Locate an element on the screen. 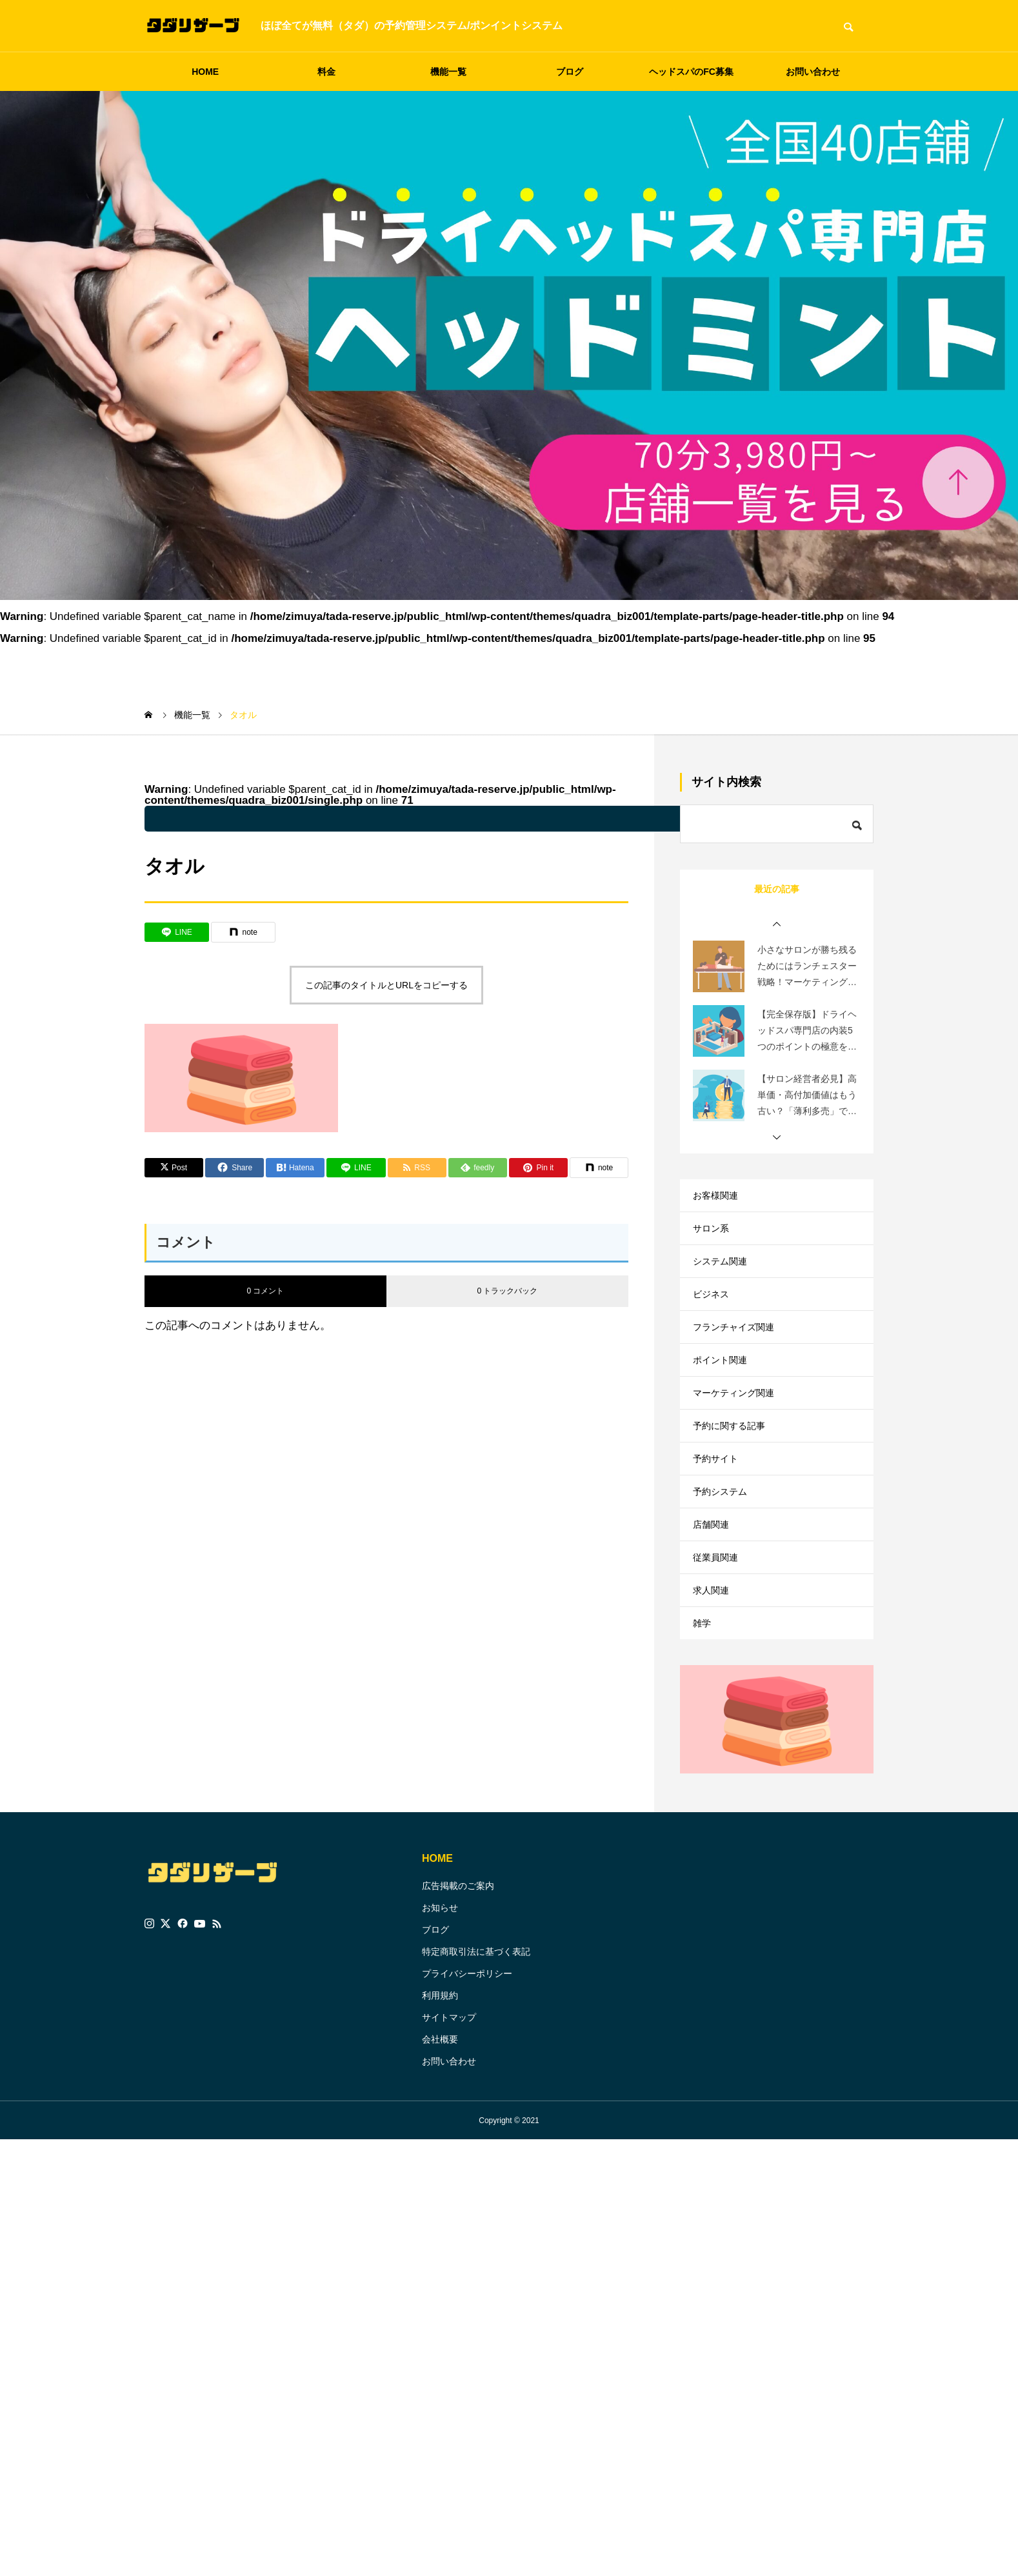 This screenshot has height=2576, width=1018. 特定商取引法に基づく表記 is located at coordinates (476, 2042).